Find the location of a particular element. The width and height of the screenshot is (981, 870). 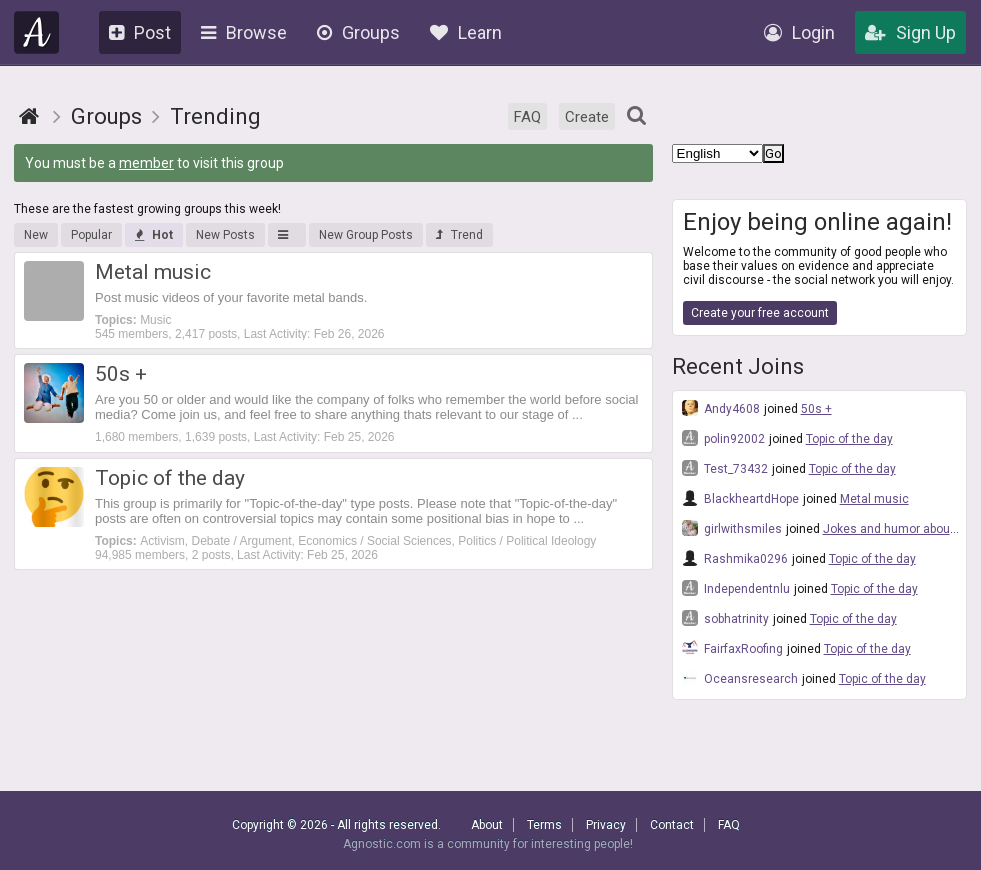

Popular is located at coordinates (91, 235).